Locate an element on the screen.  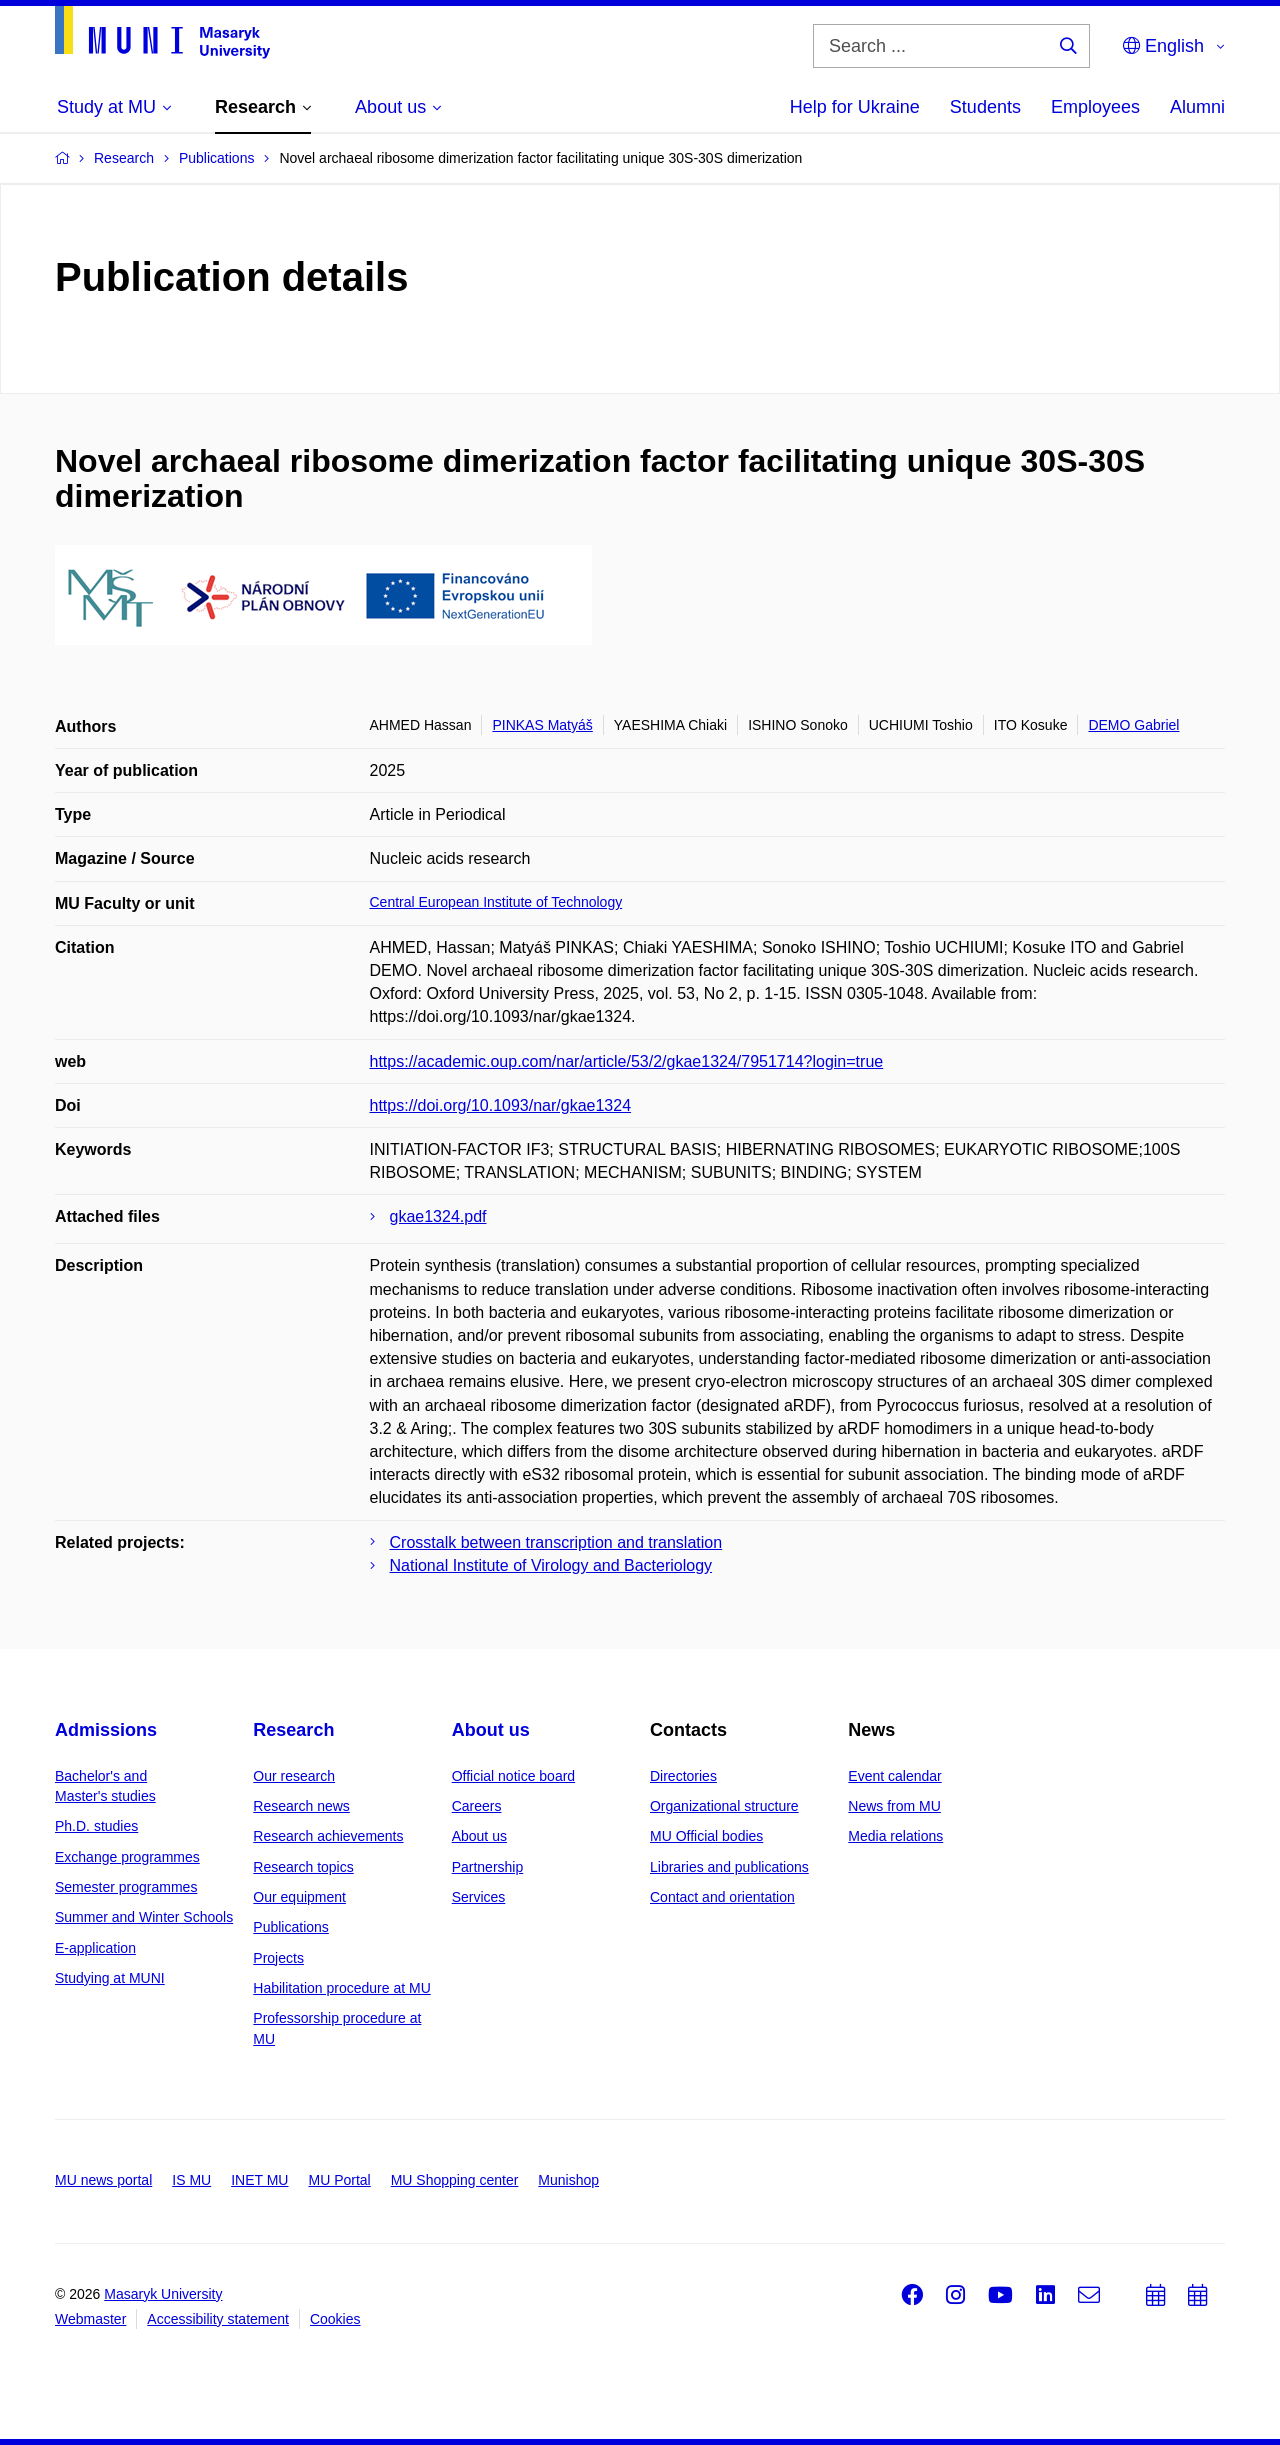
Our equipment is located at coordinates (299, 1897).